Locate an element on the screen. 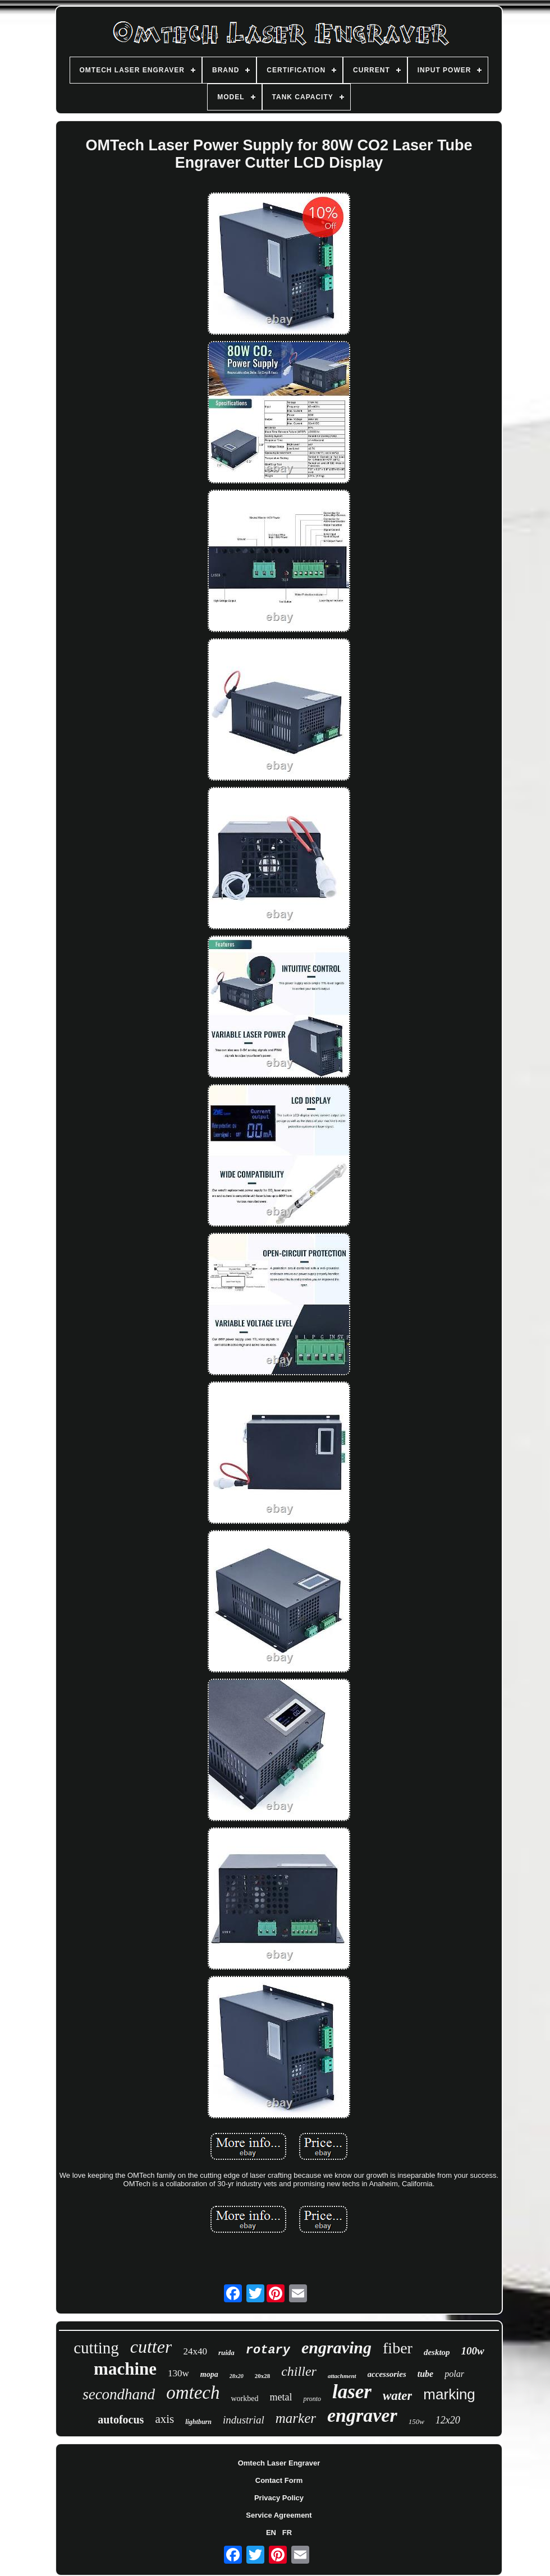  Omtech Laser Engraver is located at coordinates (279, 2463).